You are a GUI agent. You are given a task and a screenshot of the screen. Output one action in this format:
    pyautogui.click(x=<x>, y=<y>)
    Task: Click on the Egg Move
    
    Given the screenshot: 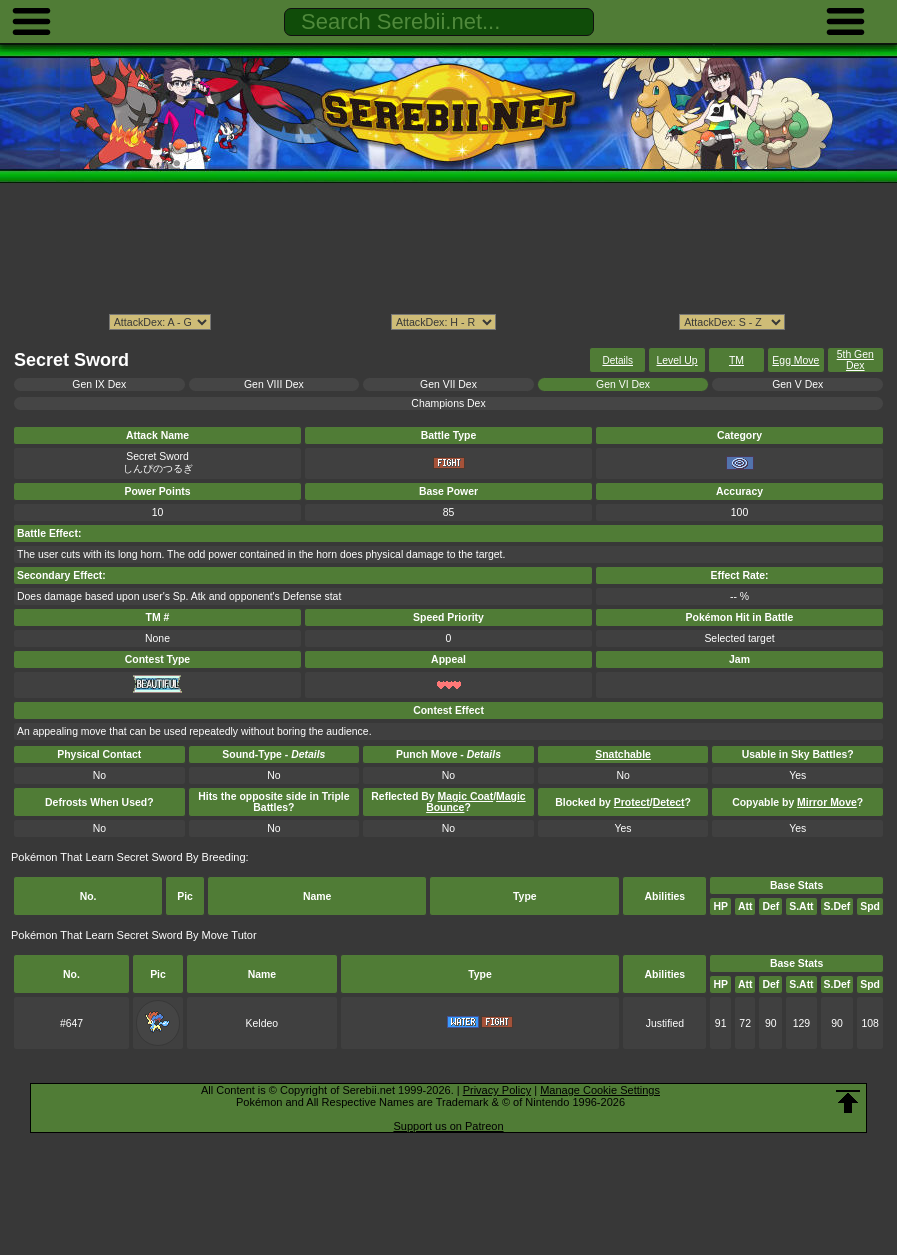 What is the action you would take?
    pyautogui.click(x=795, y=360)
    